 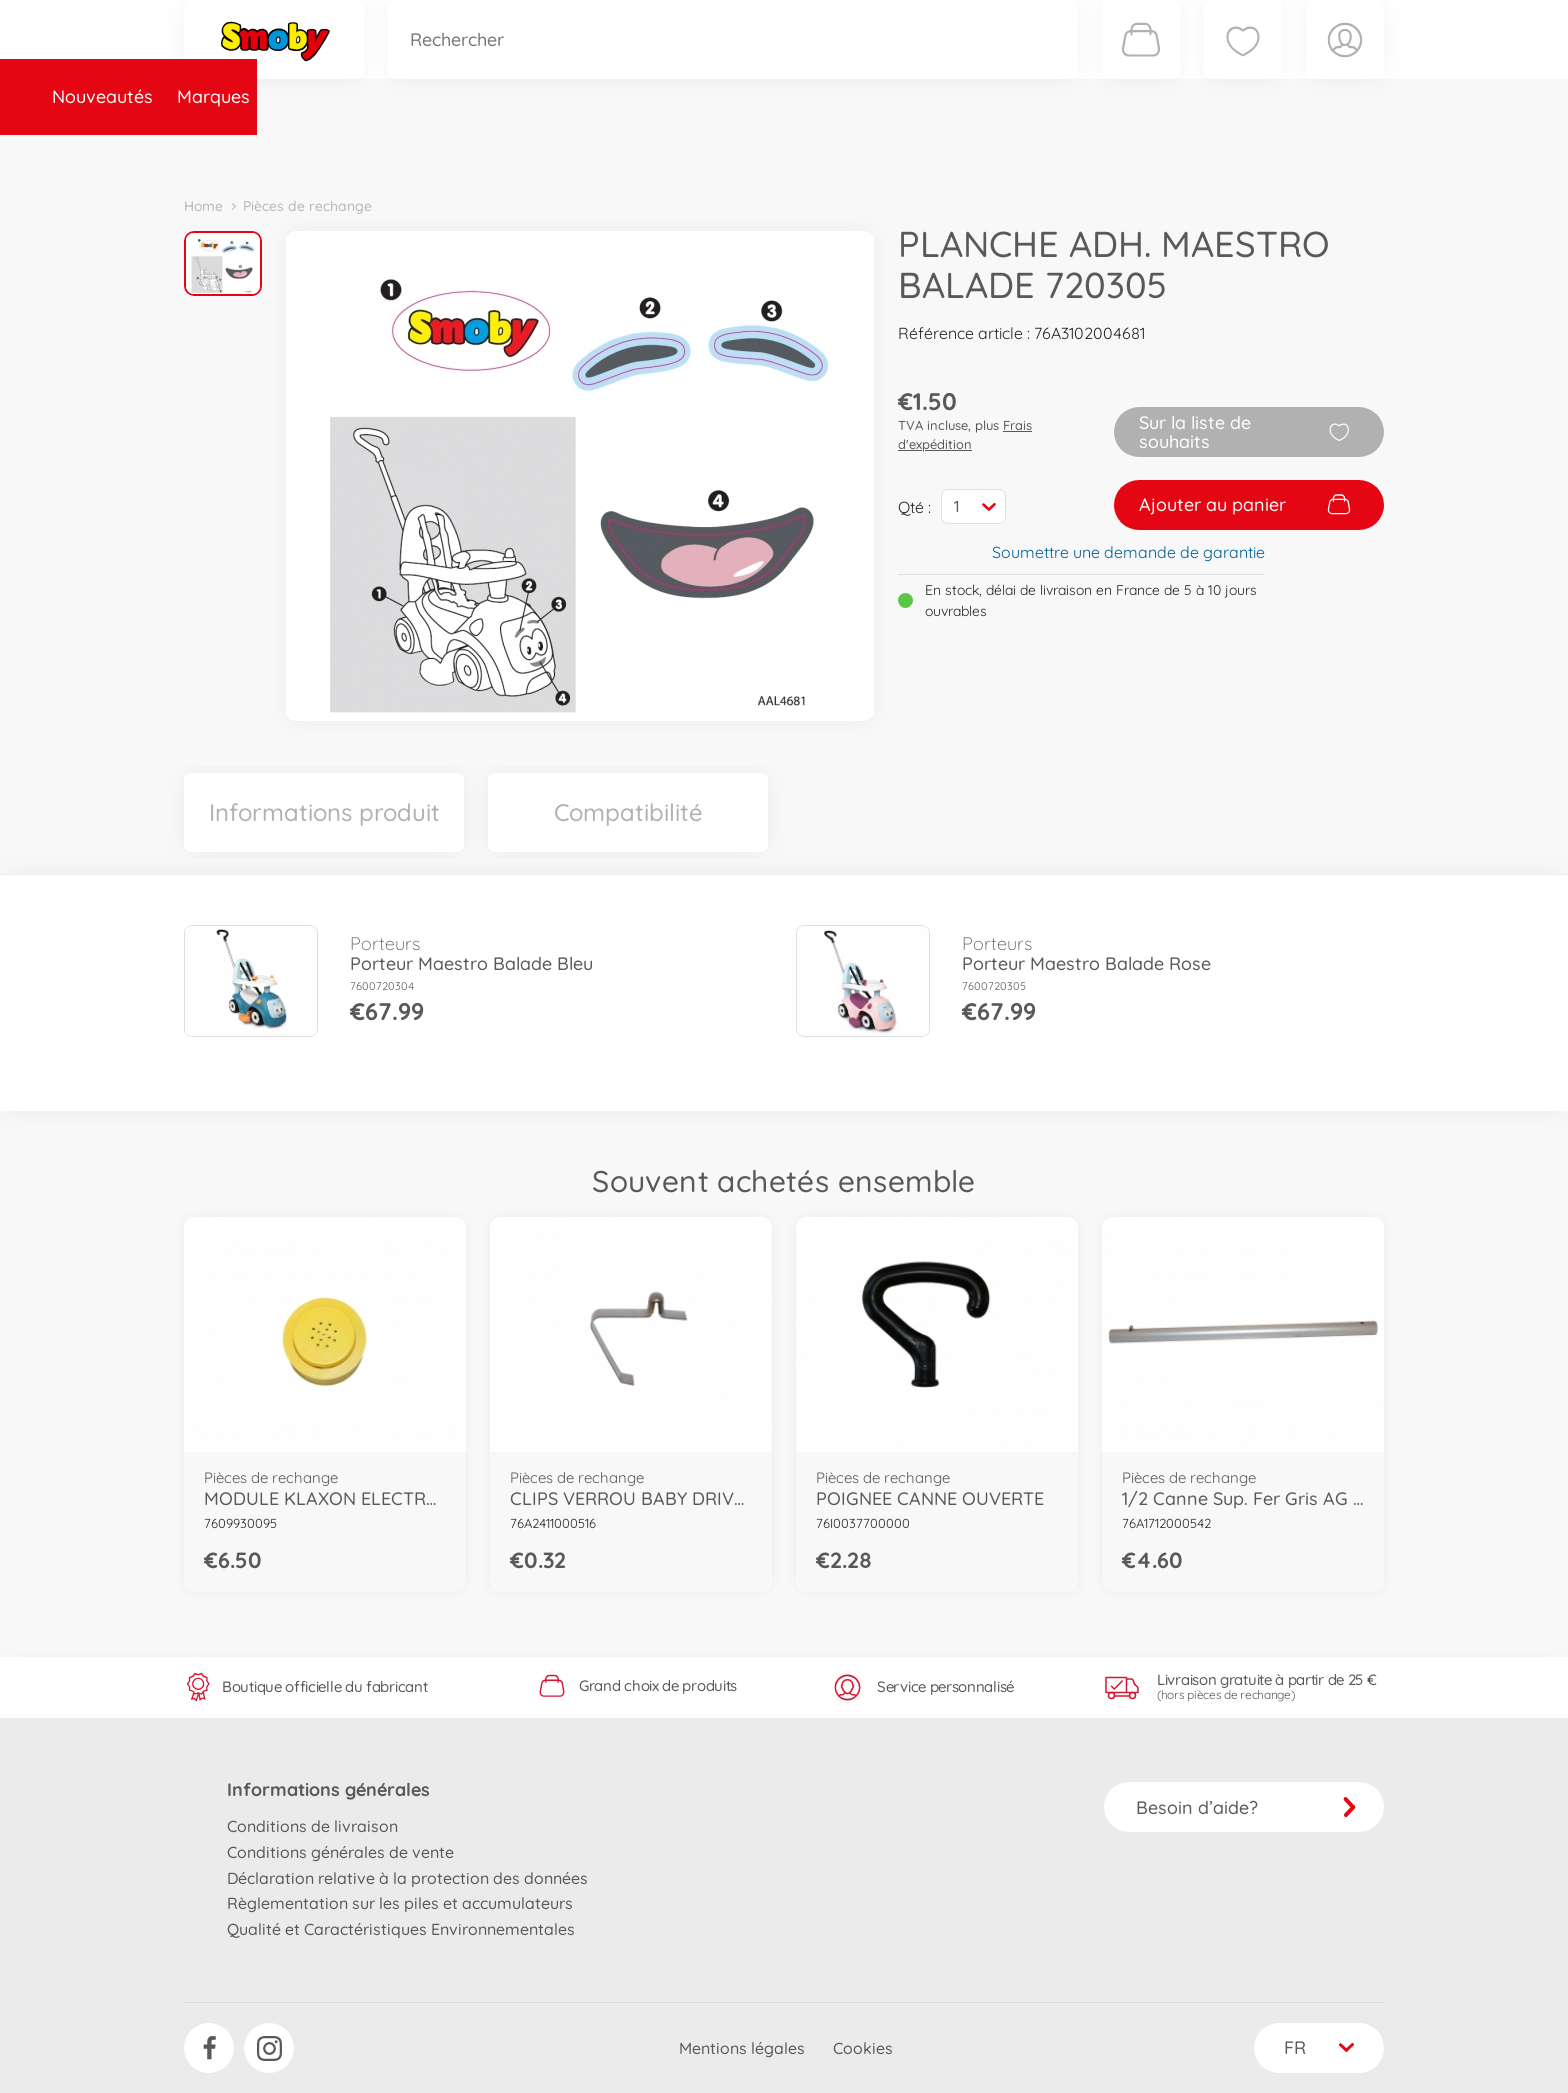 I want to click on Marques, so click(x=357, y=153).